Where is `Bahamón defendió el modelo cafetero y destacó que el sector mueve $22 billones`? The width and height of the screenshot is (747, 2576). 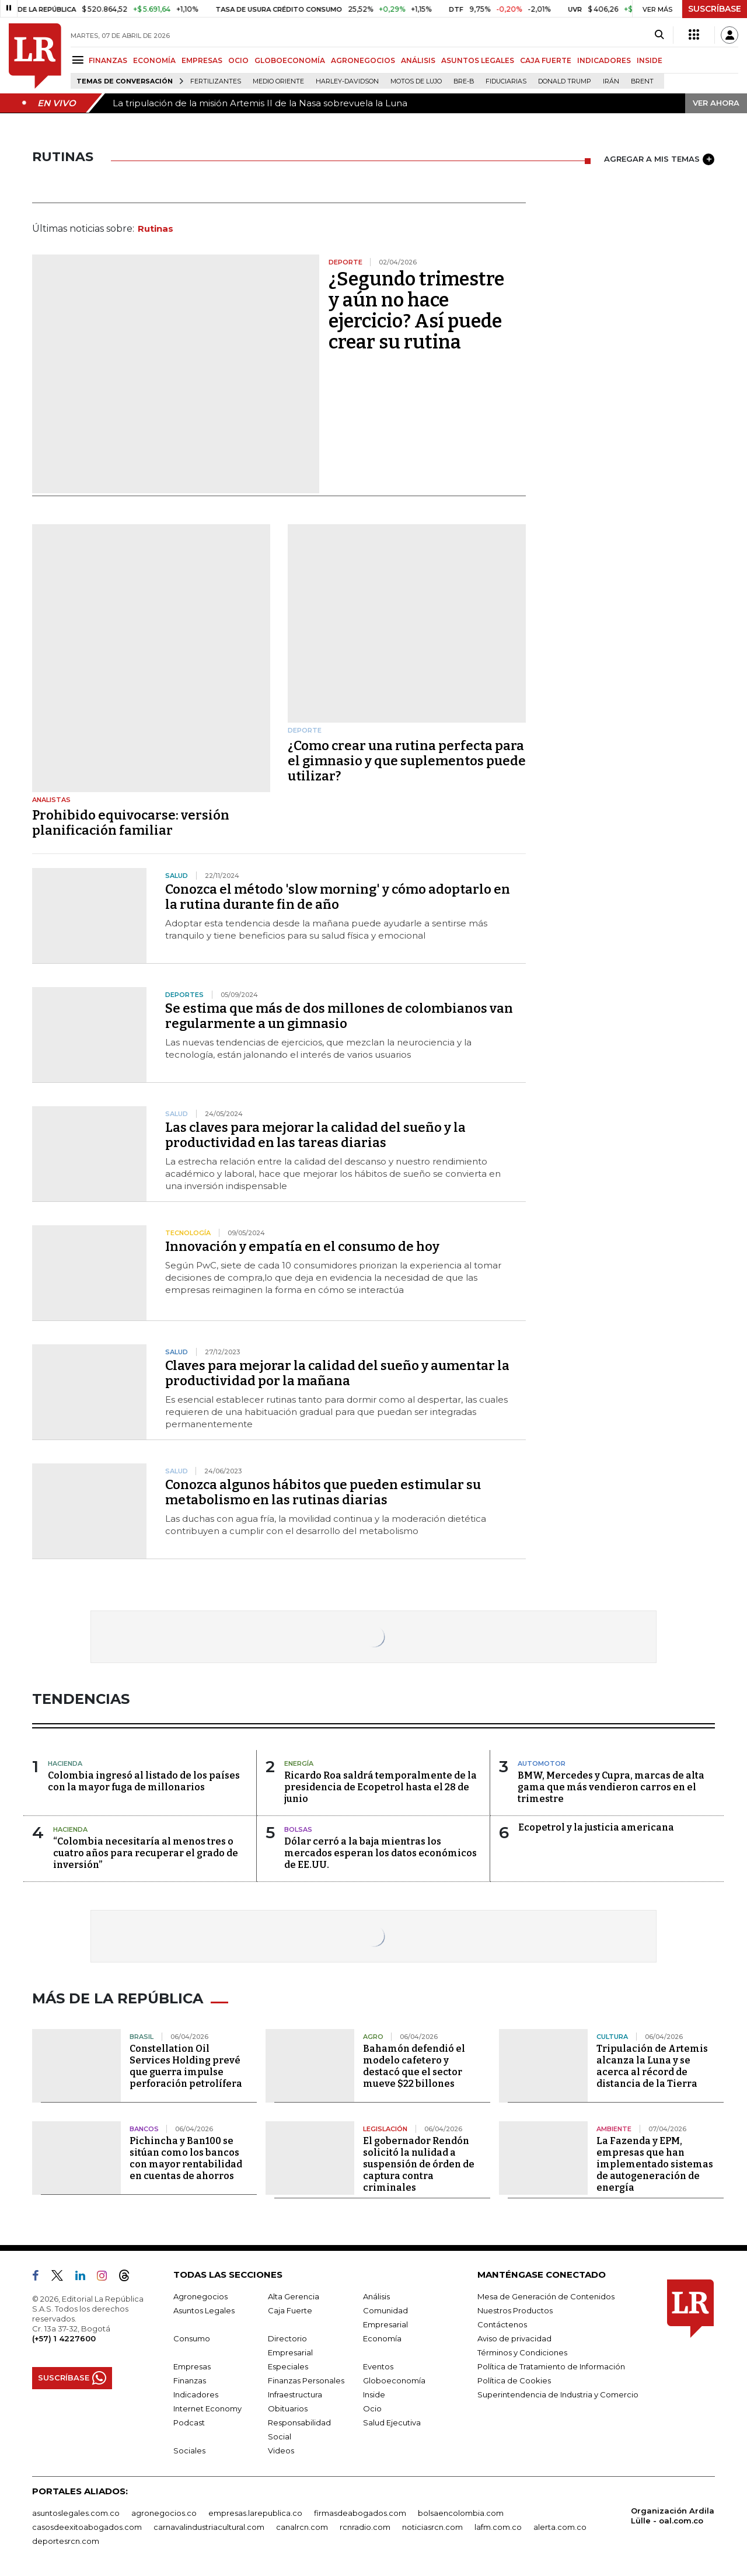 Bahamón defendió el modelo cafetero y destacó que el sector mueve $22 billones is located at coordinates (414, 2066).